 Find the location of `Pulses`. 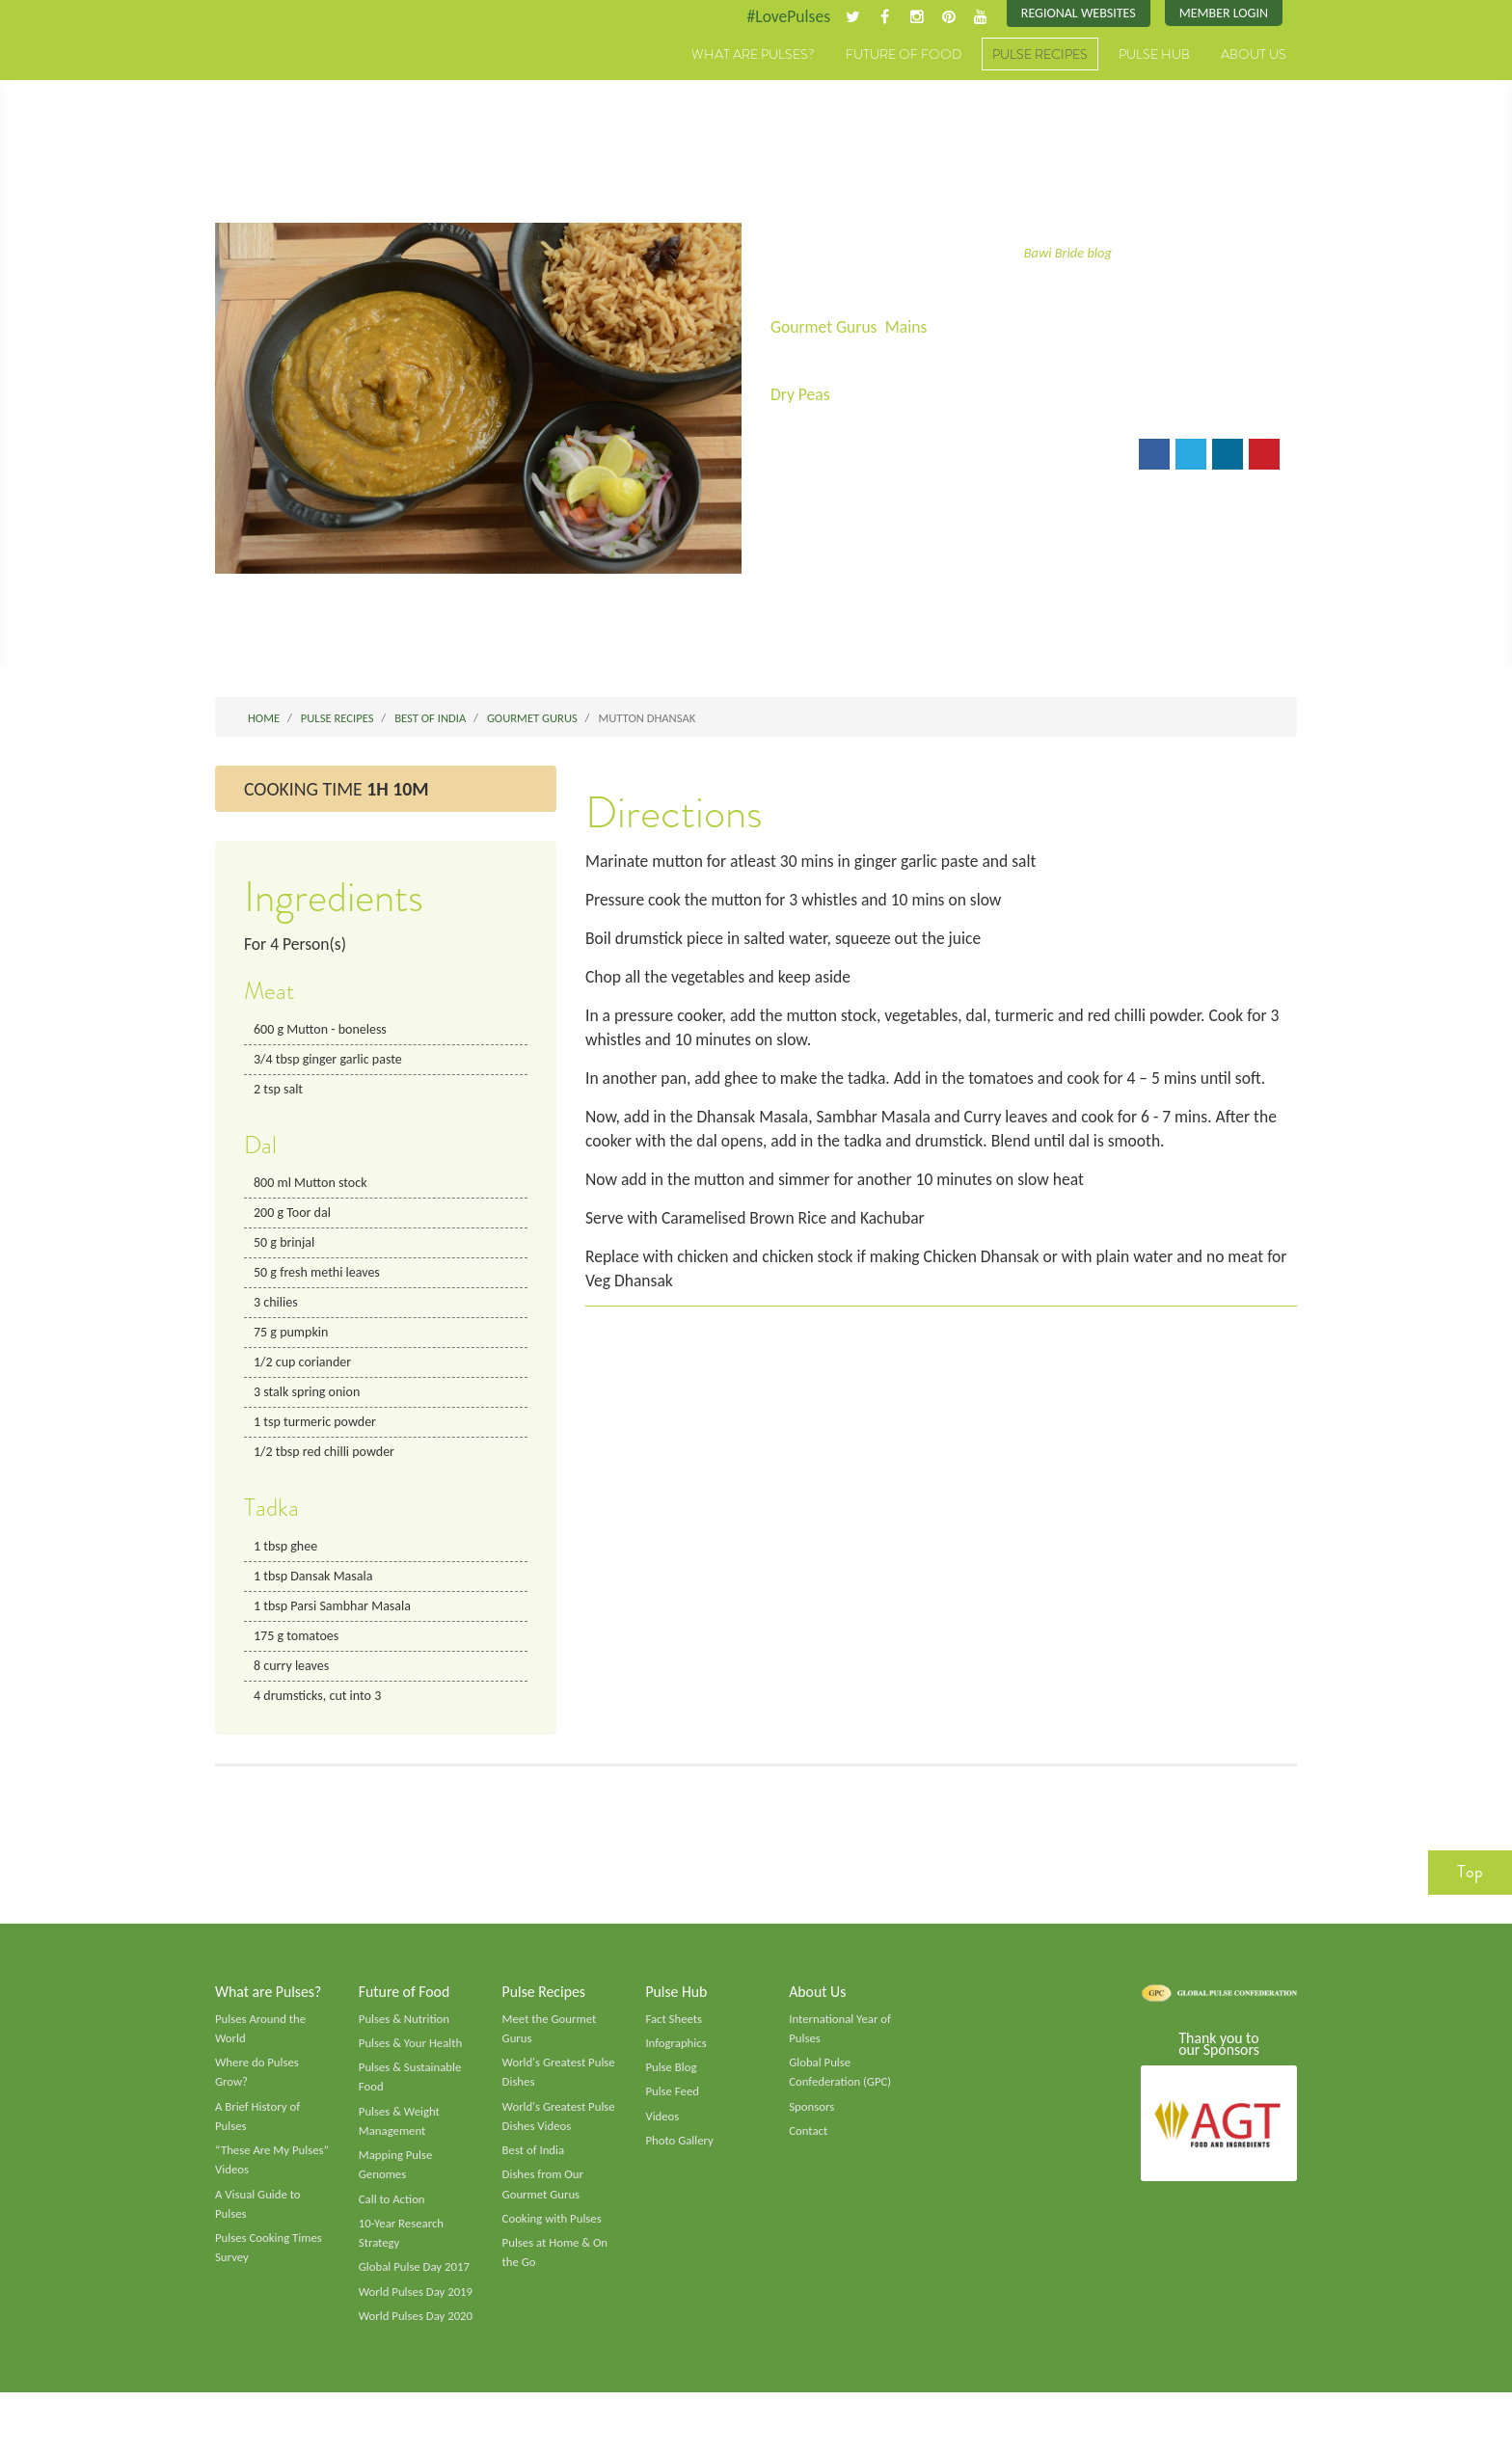

Pulses is located at coordinates (304, 75).